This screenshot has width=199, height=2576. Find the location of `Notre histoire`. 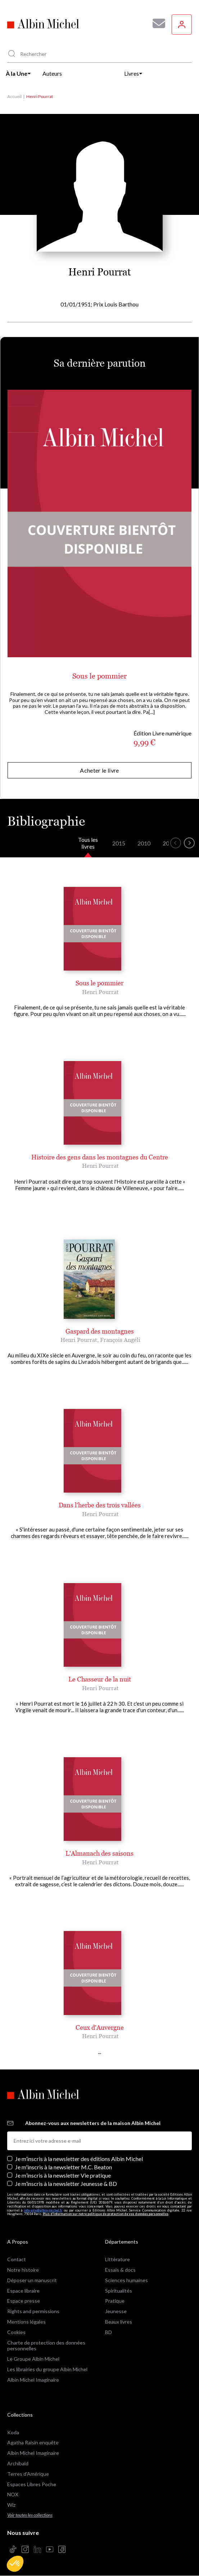

Notre histoire is located at coordinates (23, 2270).